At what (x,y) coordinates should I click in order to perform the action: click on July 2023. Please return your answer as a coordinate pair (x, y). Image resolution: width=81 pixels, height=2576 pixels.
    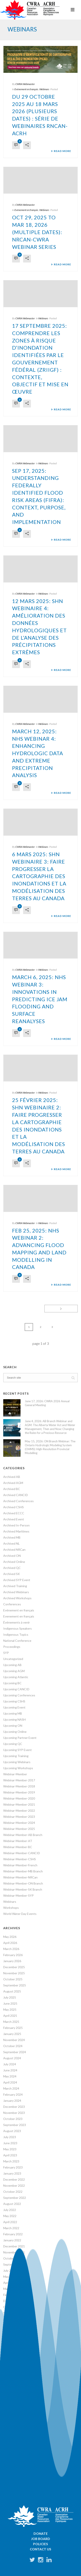
    Looking at the image, I should click on (9, 2137).